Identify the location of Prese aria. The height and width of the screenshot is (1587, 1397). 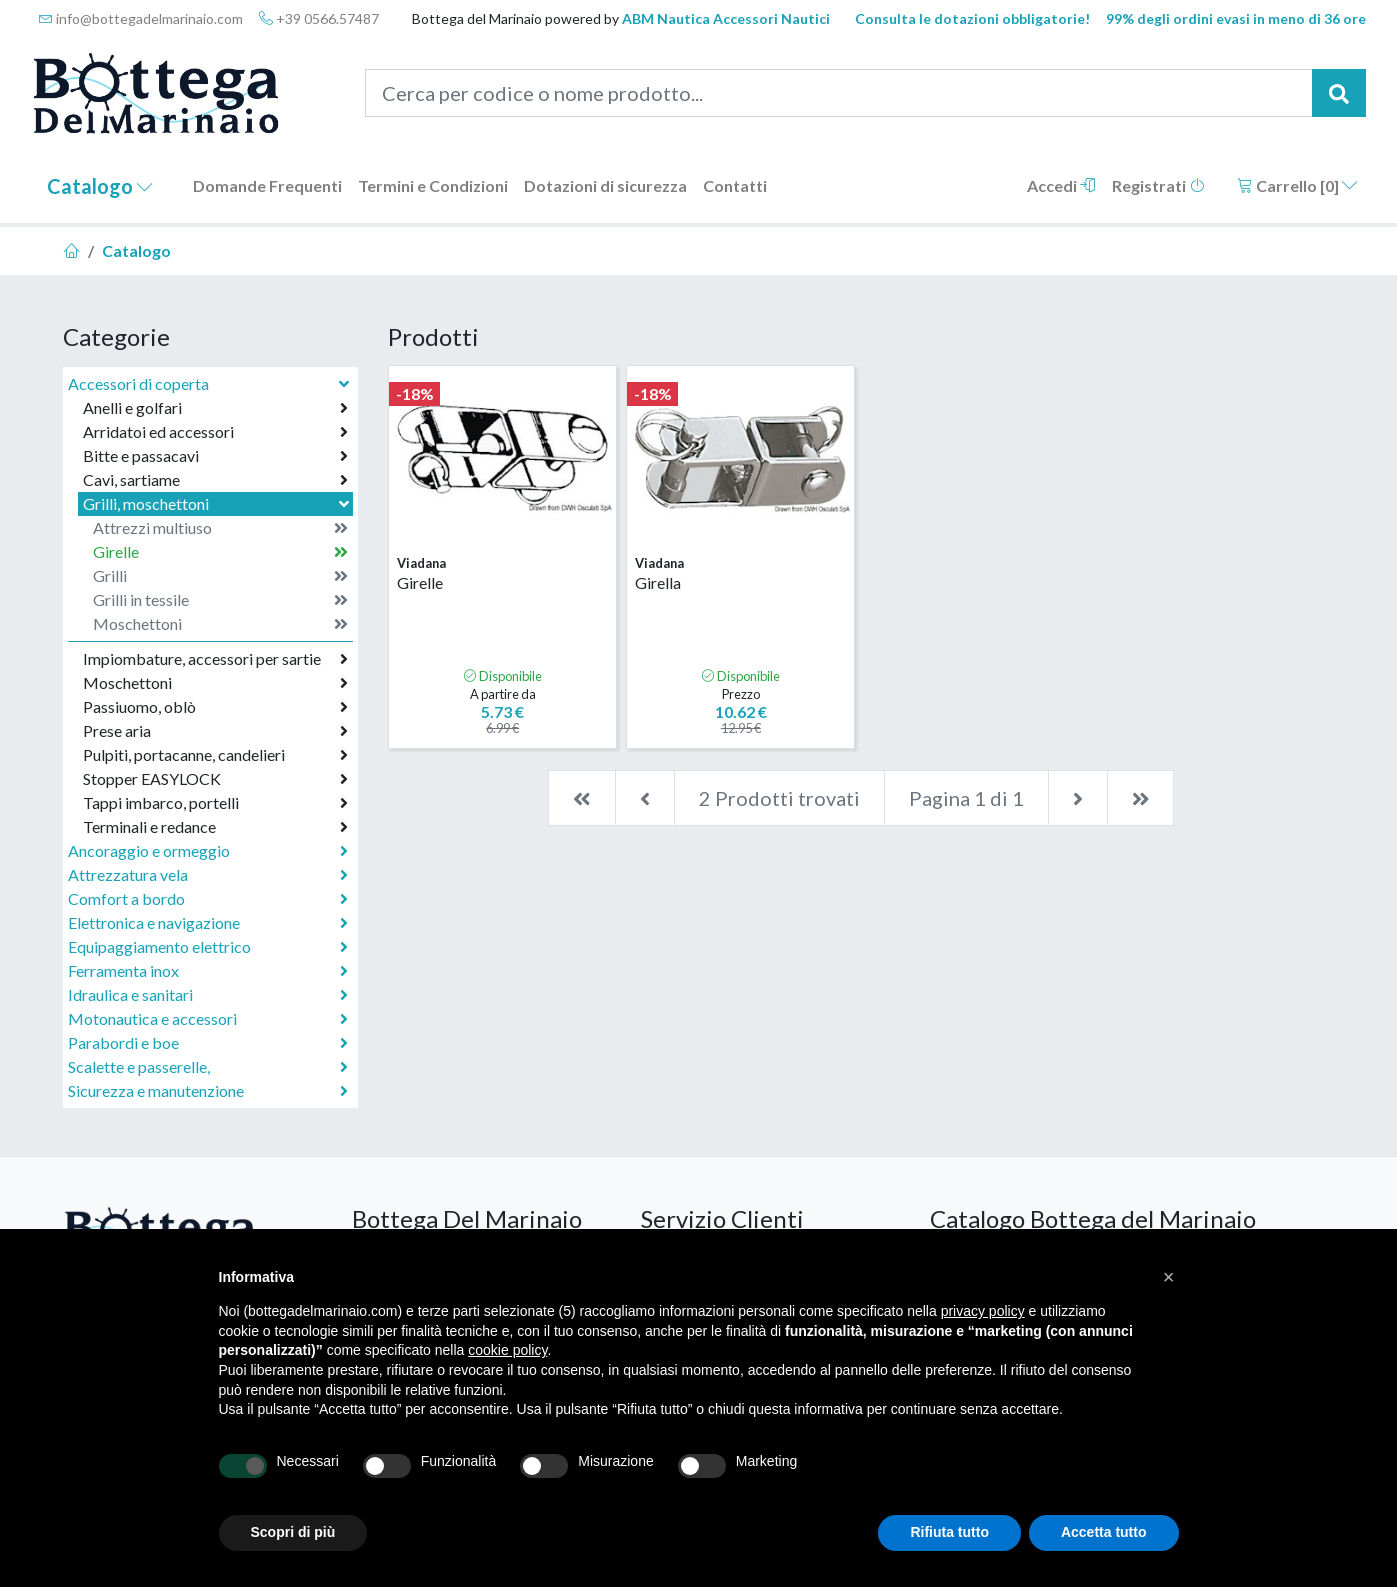
(215, 731).